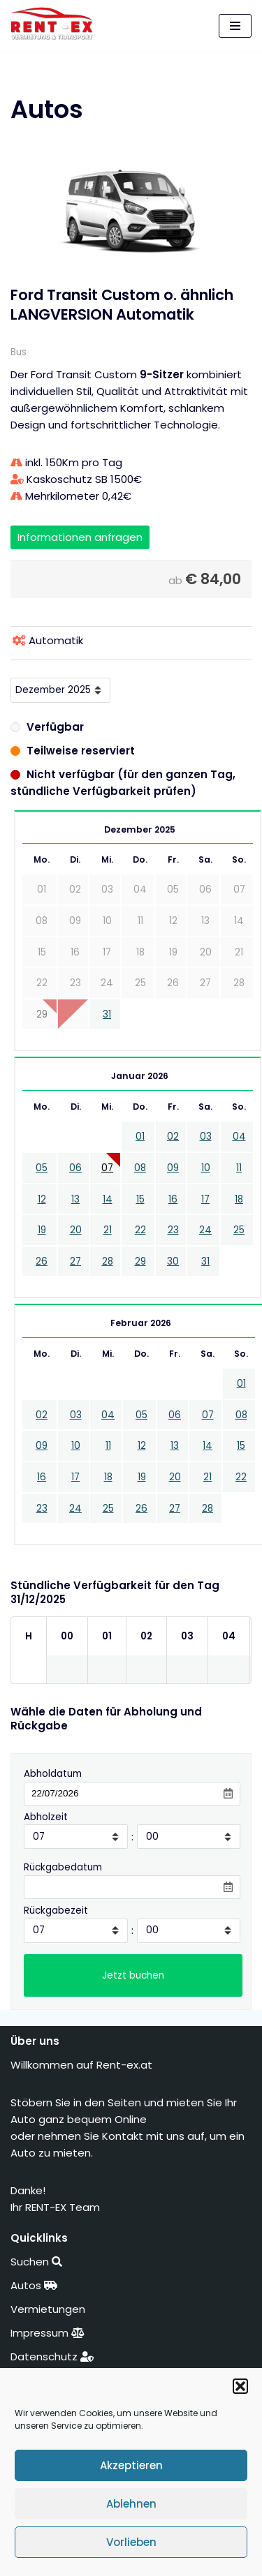 The image size is (262, 2576). Describe the element at coordinates (52, 2356) in the screenshot. I see `Datenschutz` at that location.